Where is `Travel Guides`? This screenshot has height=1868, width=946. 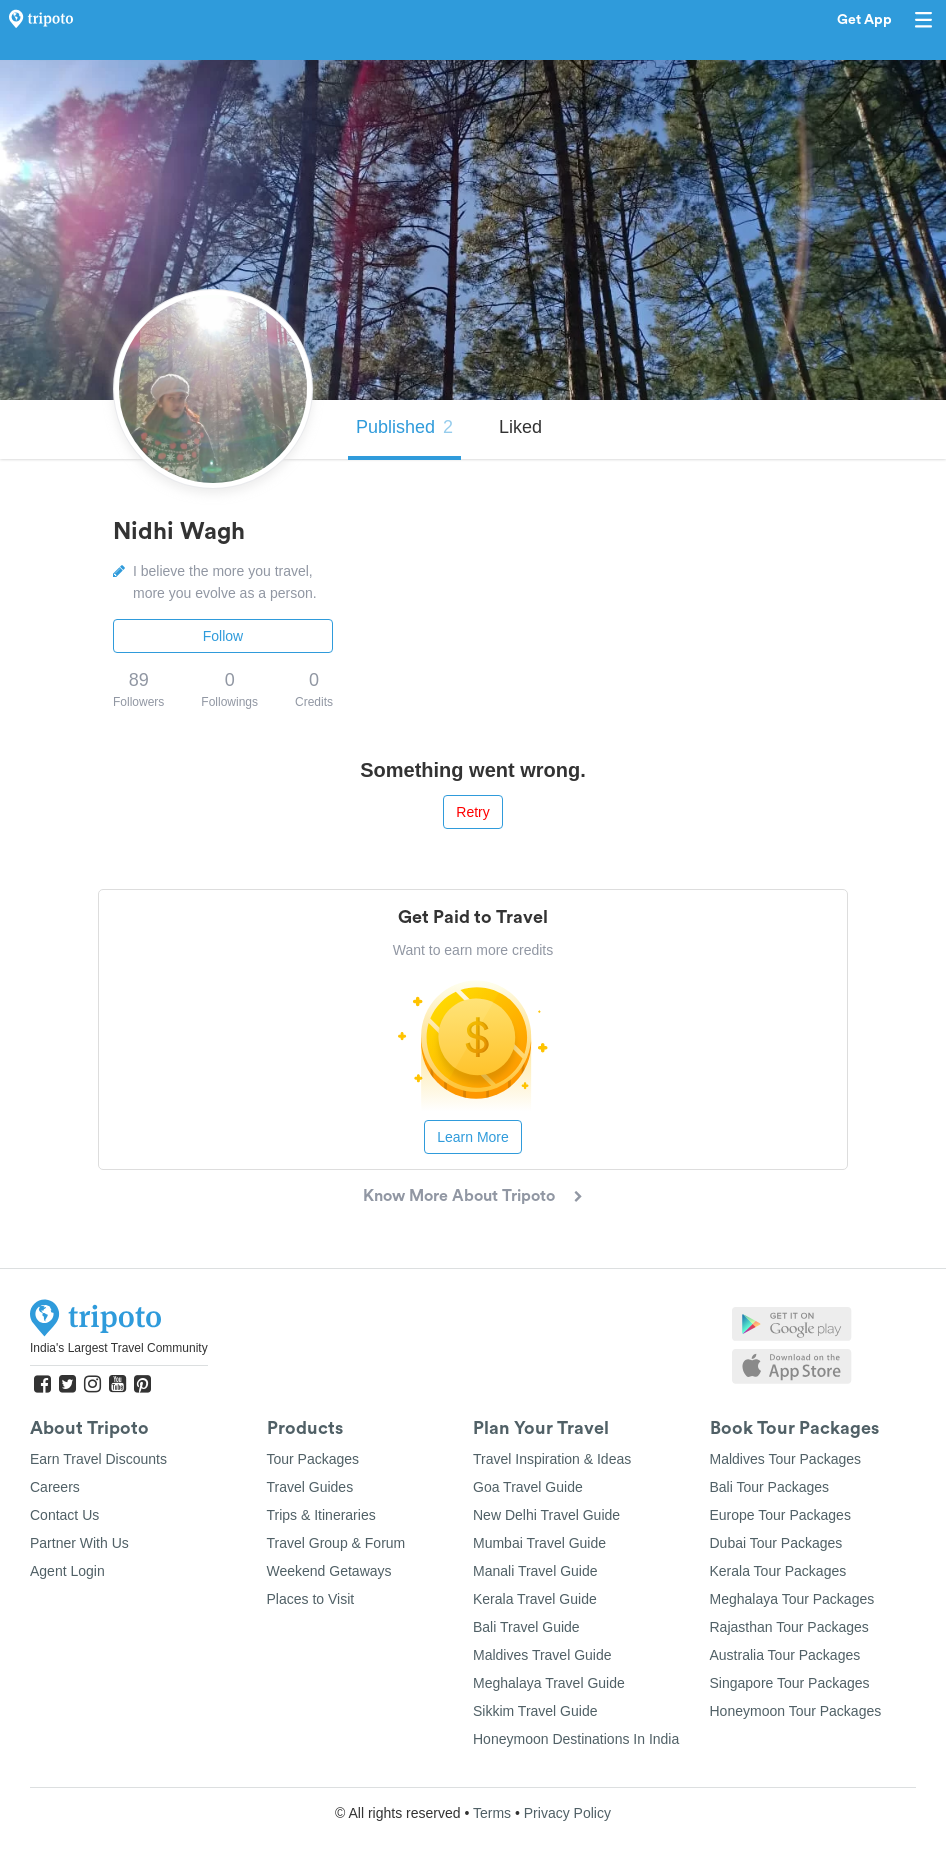 Travel Guides is located at coordinates (310, 1487).